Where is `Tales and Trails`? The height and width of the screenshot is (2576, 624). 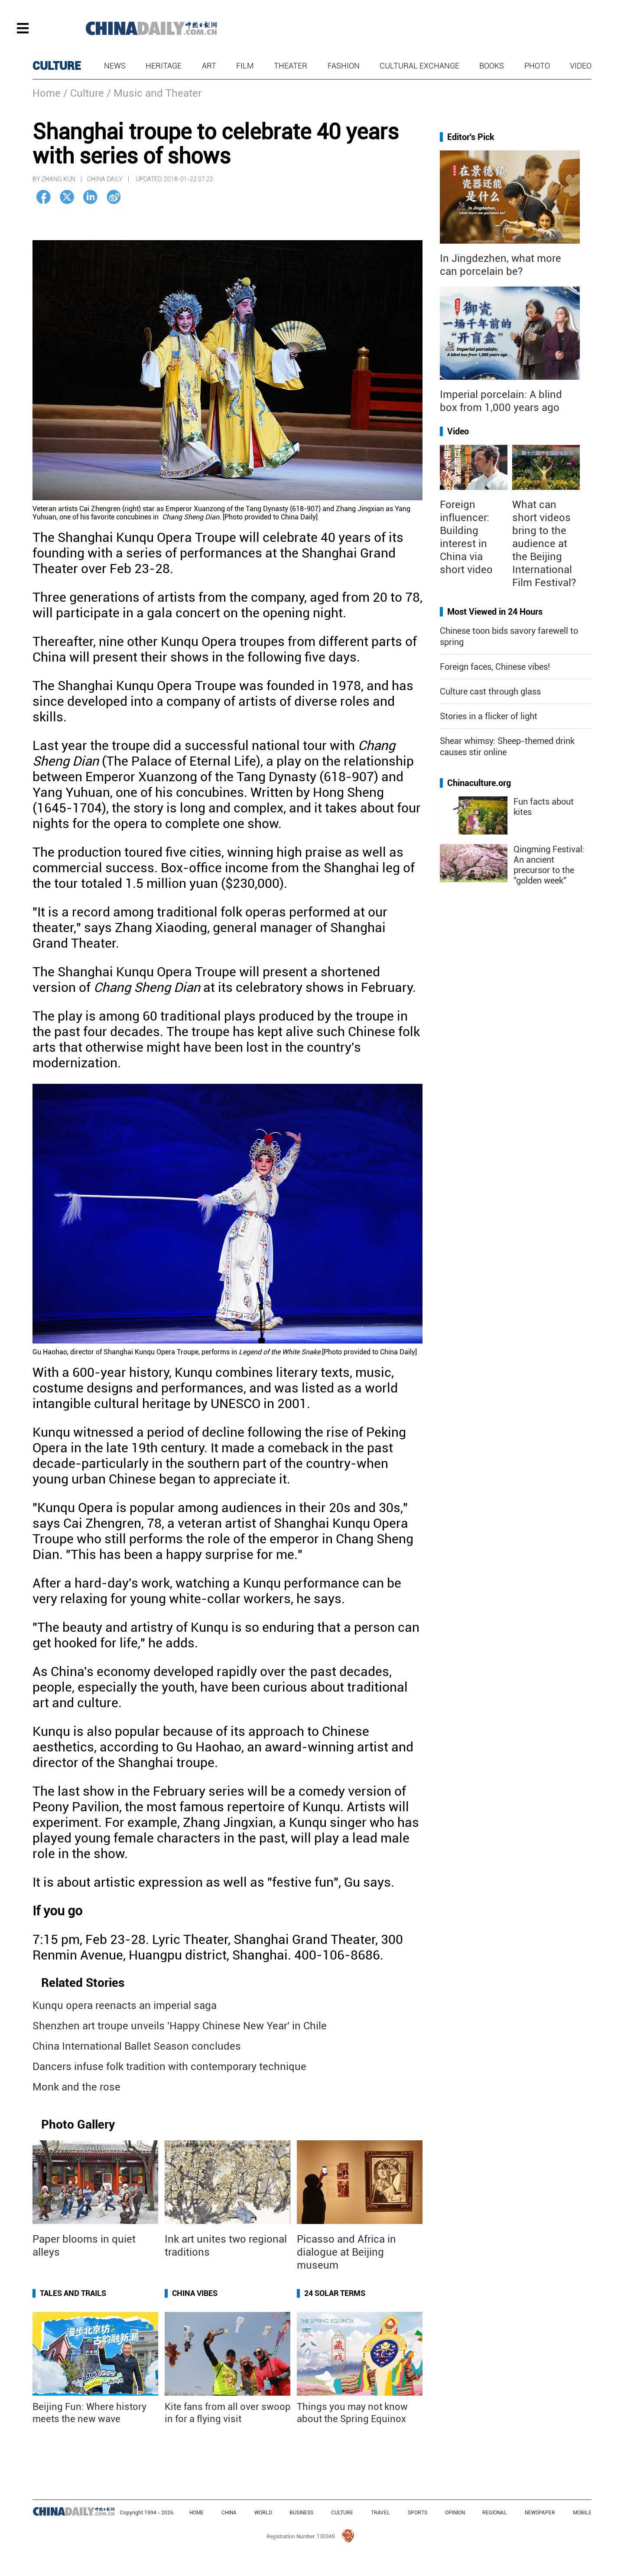 Tales and Trails is located at coordinates (73, 2293).